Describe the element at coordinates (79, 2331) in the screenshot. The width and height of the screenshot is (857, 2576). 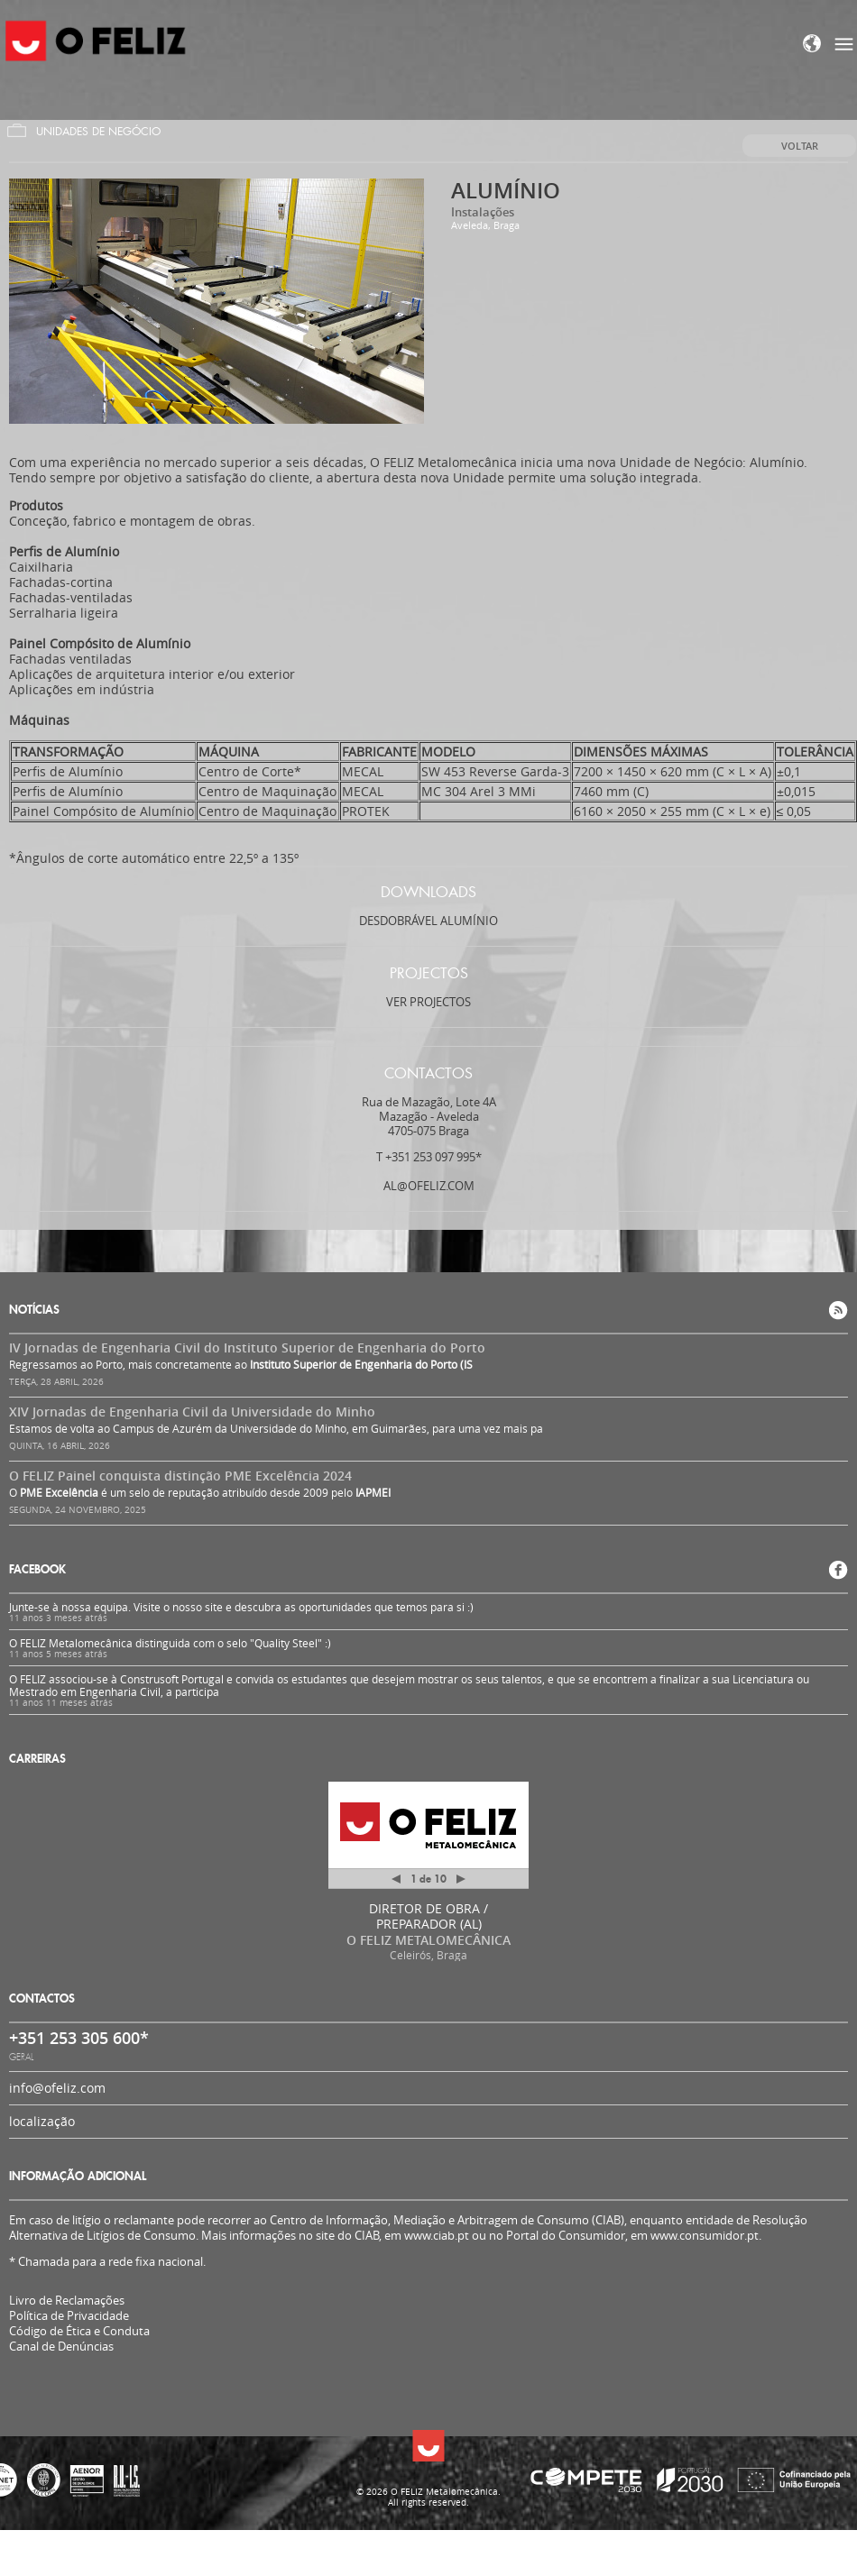
I see `Código de Ética e Conduta` at that location.